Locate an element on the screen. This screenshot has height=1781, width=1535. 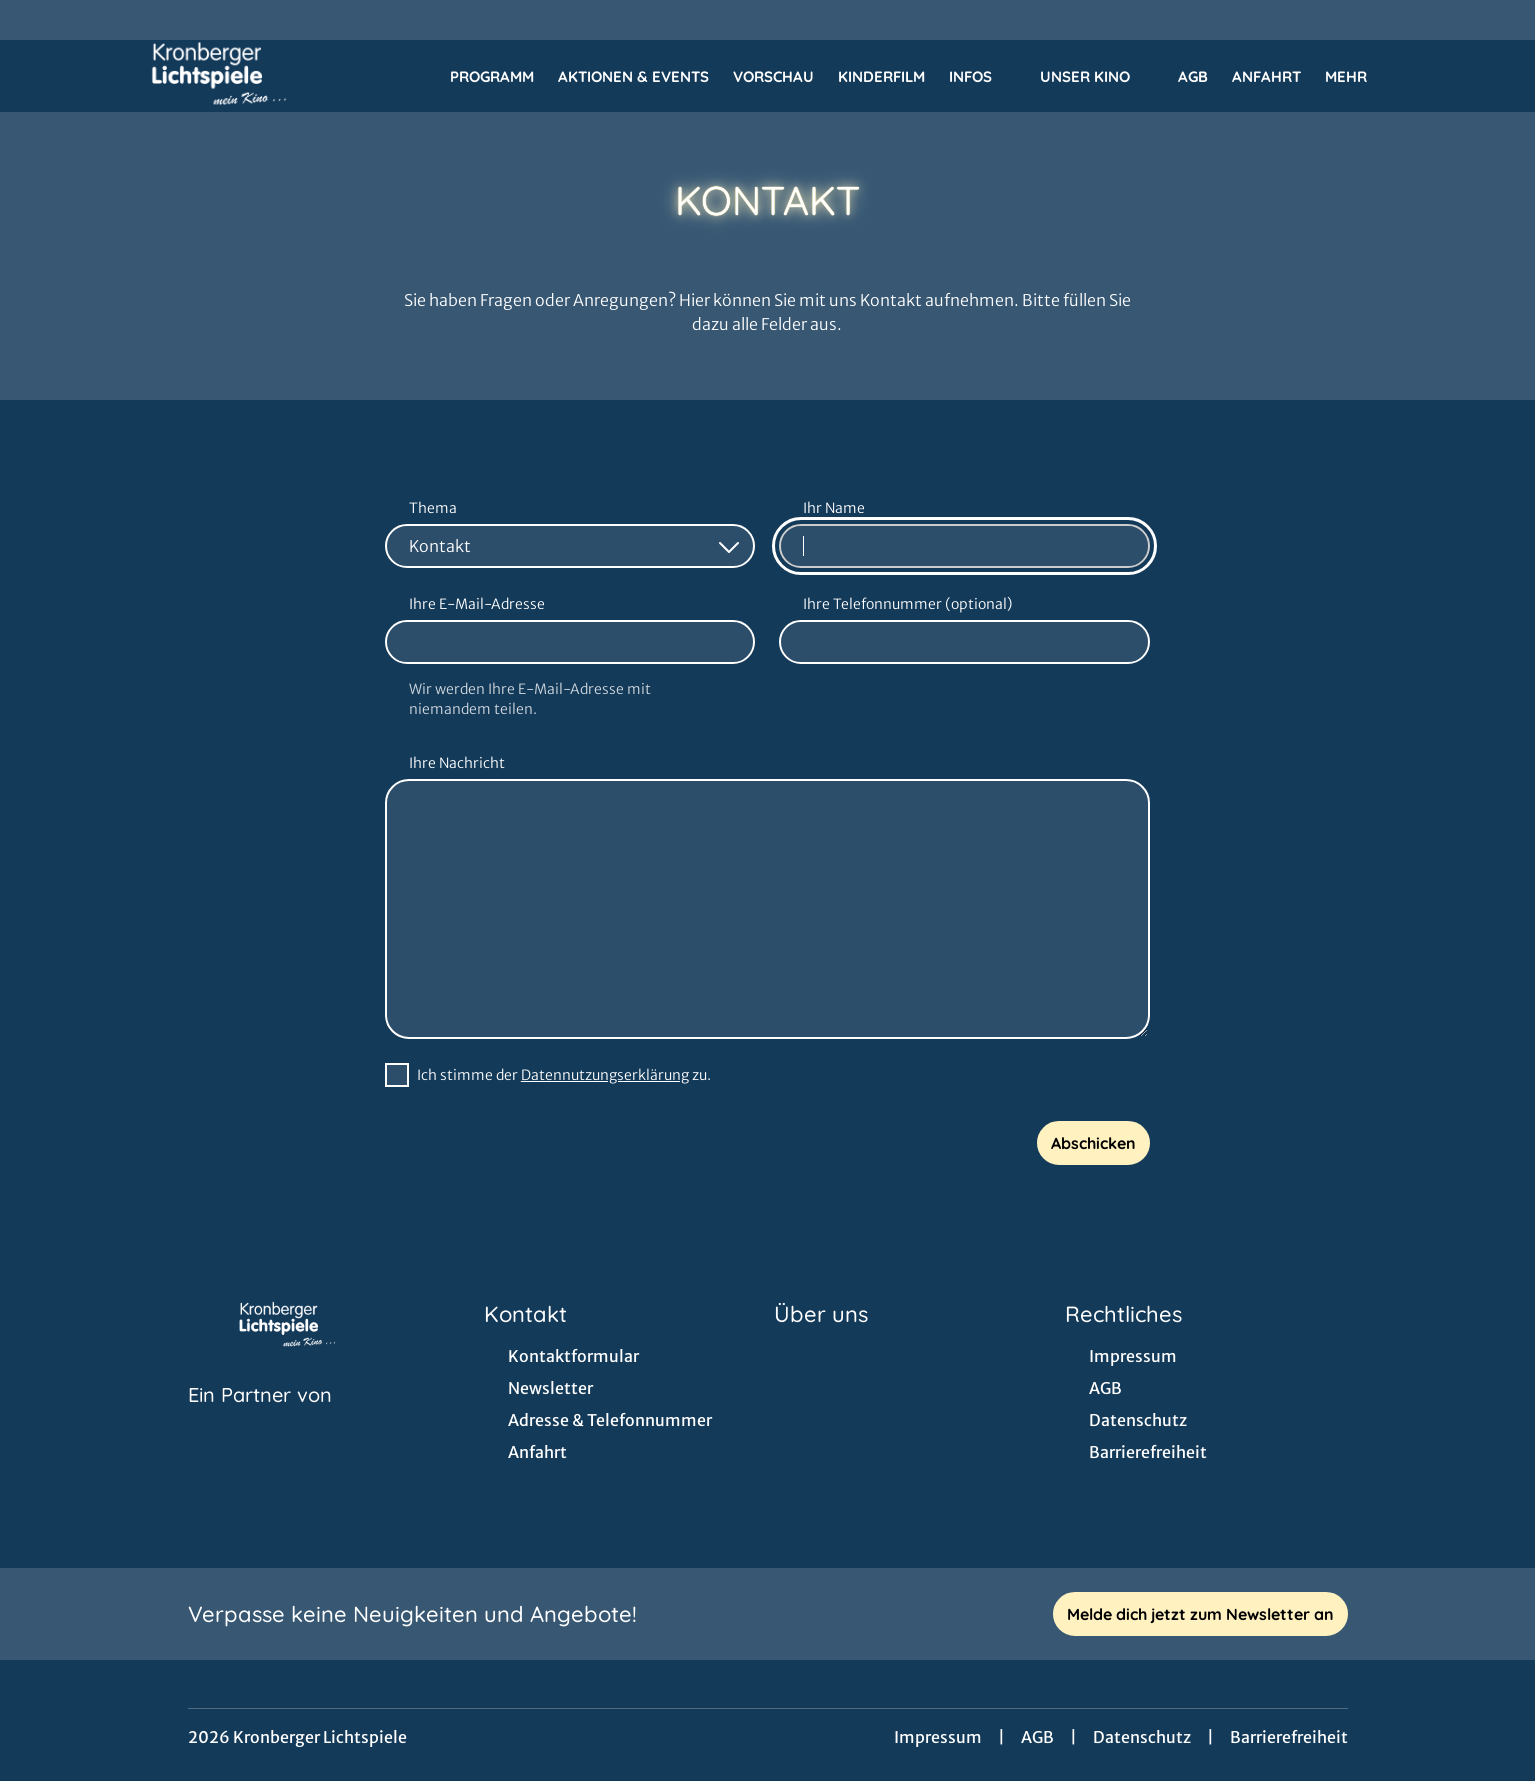
Ihr Name is located at coordinates (834, 508).